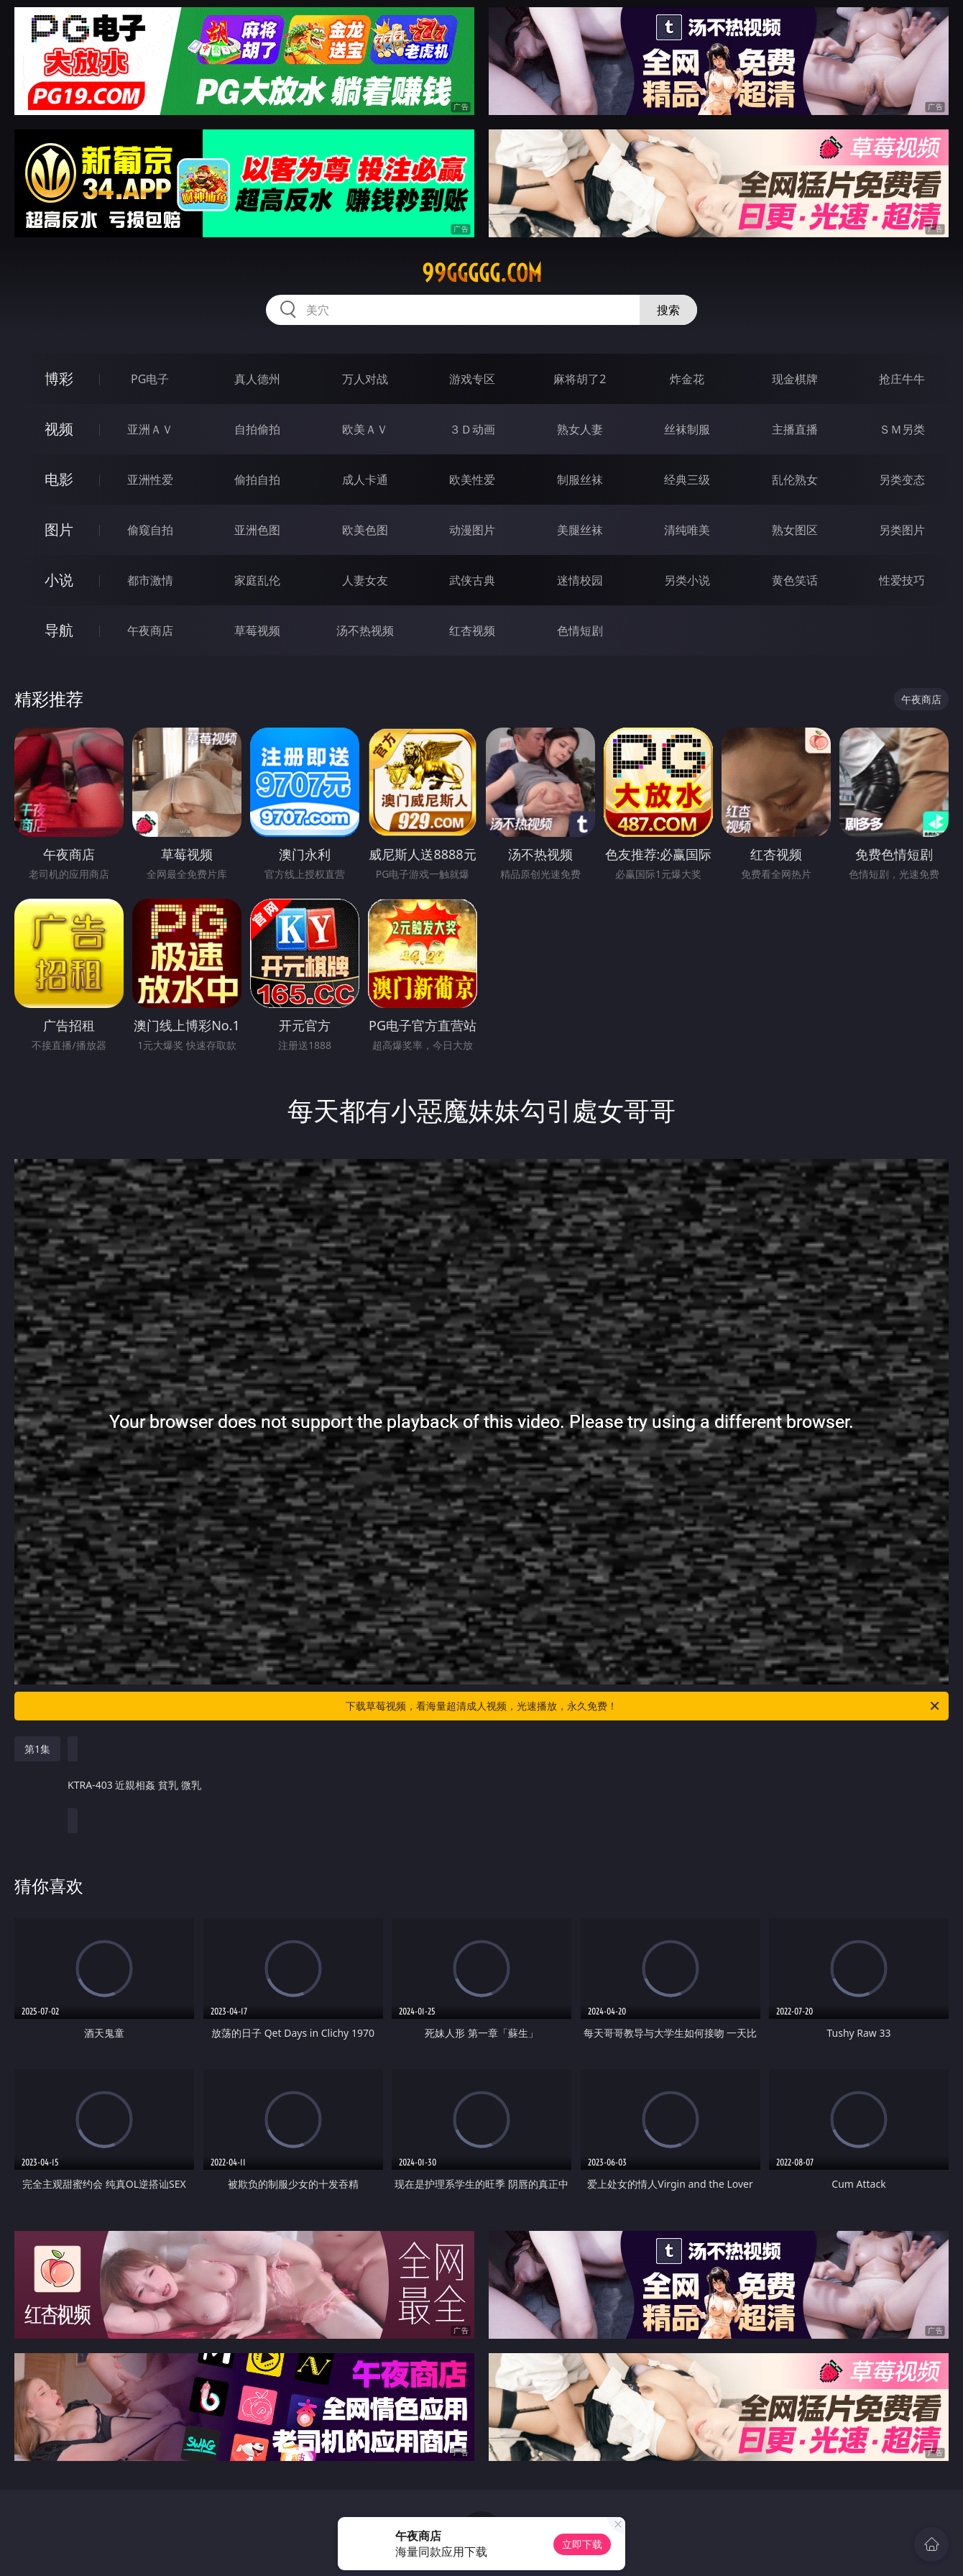  Describe the element at coordinates (580, 530) in the screenshot. I see `美腿丝袜` at that location.